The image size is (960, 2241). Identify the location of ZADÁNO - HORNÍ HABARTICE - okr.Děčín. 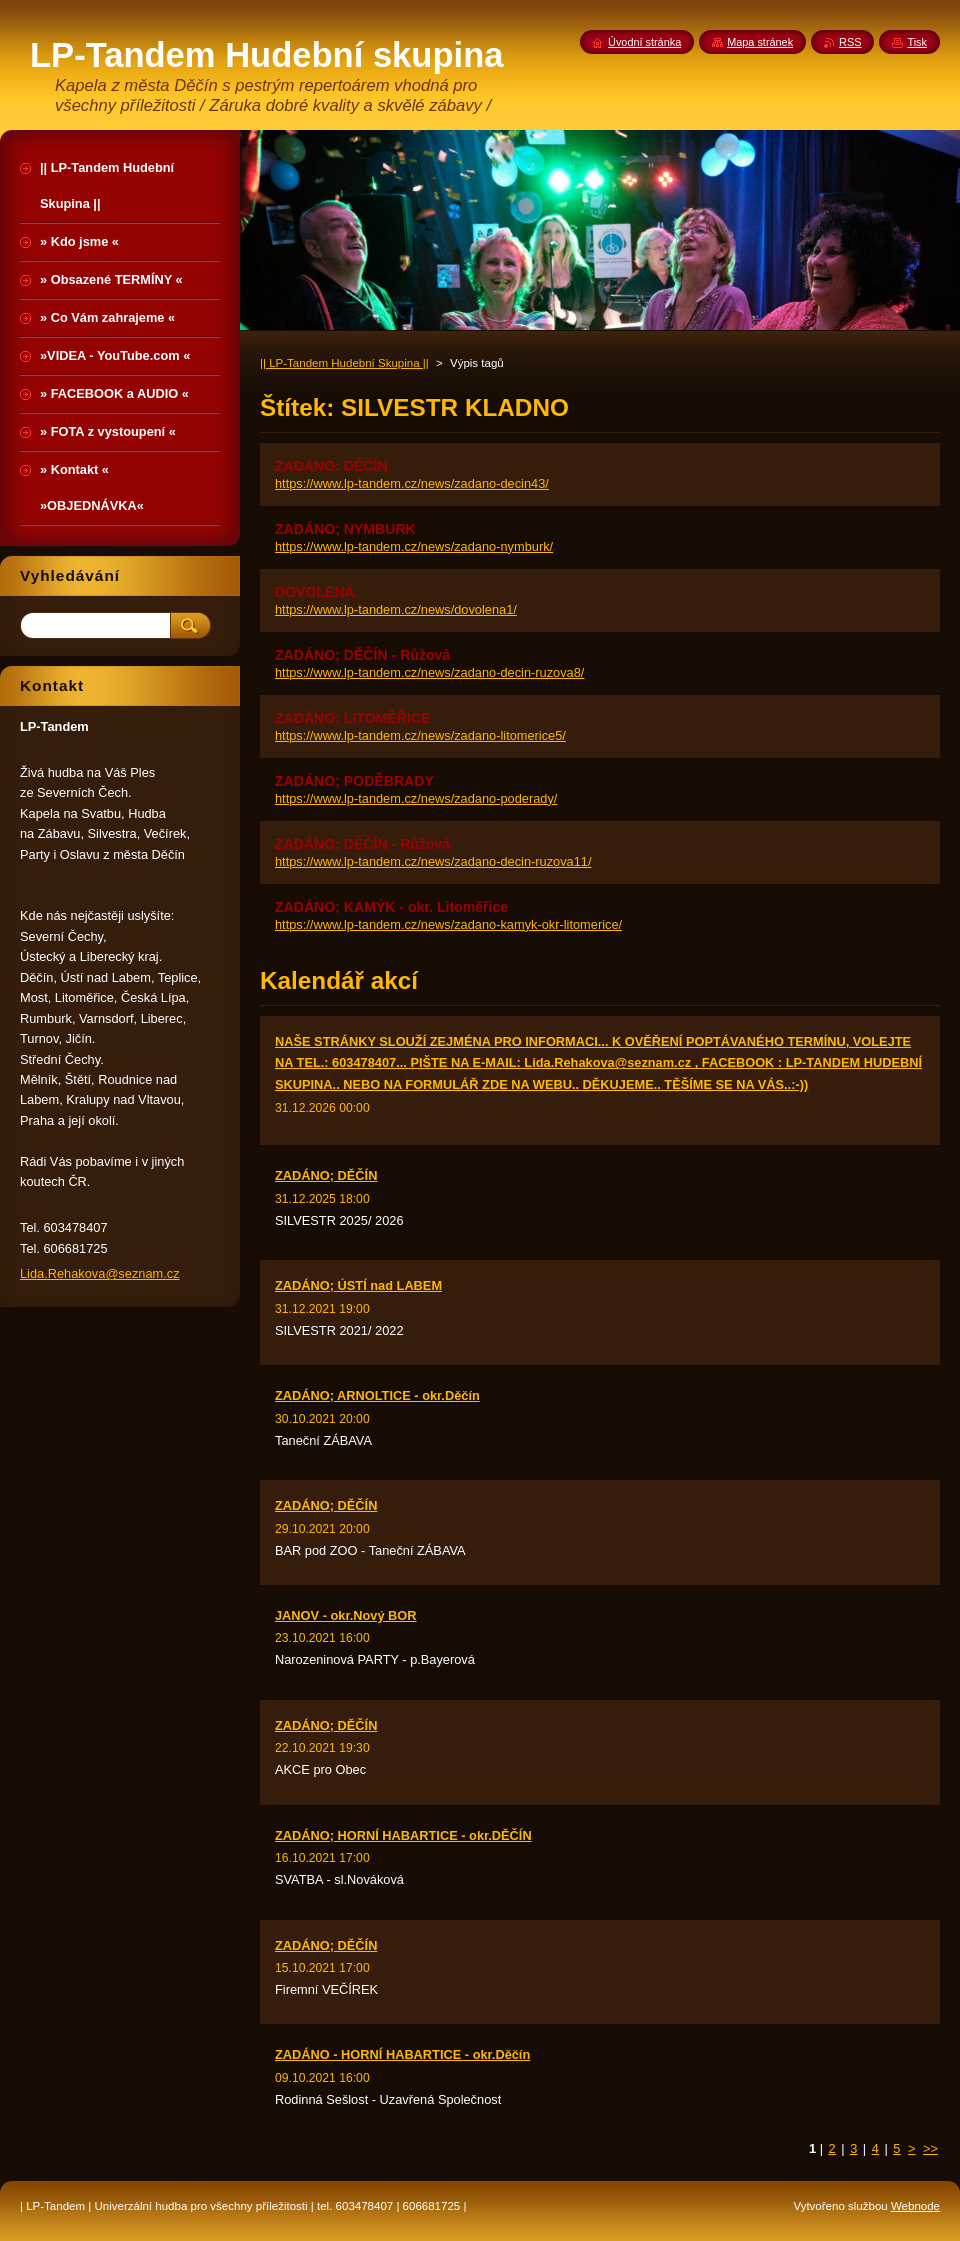
(402, 2054).